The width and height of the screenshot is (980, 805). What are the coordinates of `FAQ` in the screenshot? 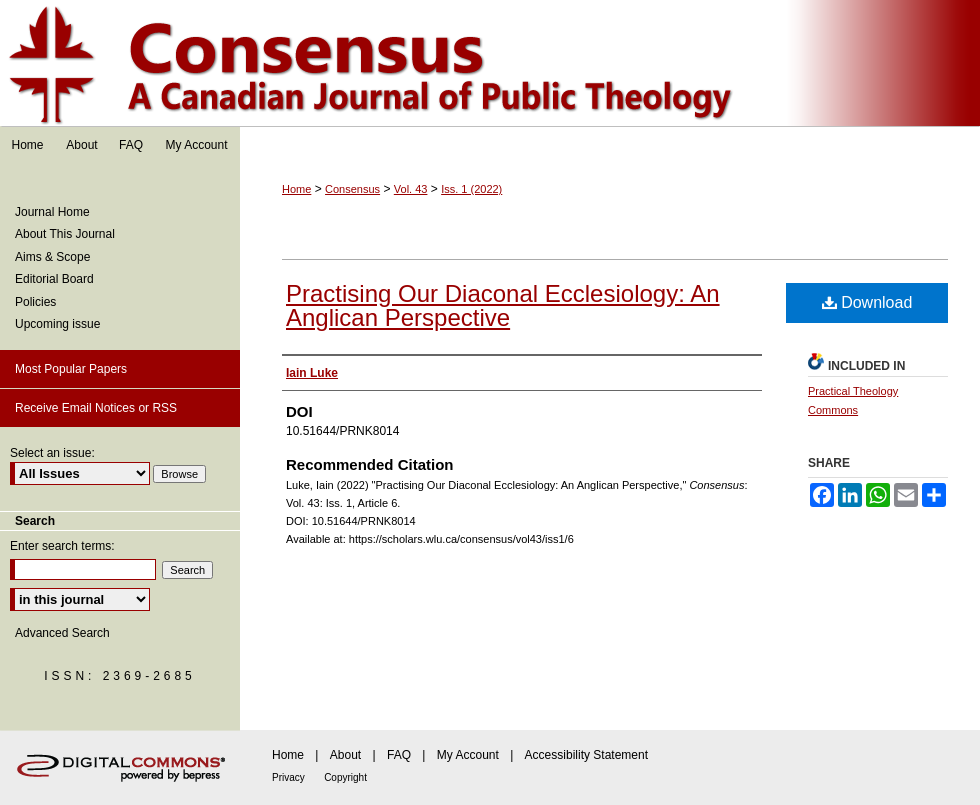 It's located at (399, 755).